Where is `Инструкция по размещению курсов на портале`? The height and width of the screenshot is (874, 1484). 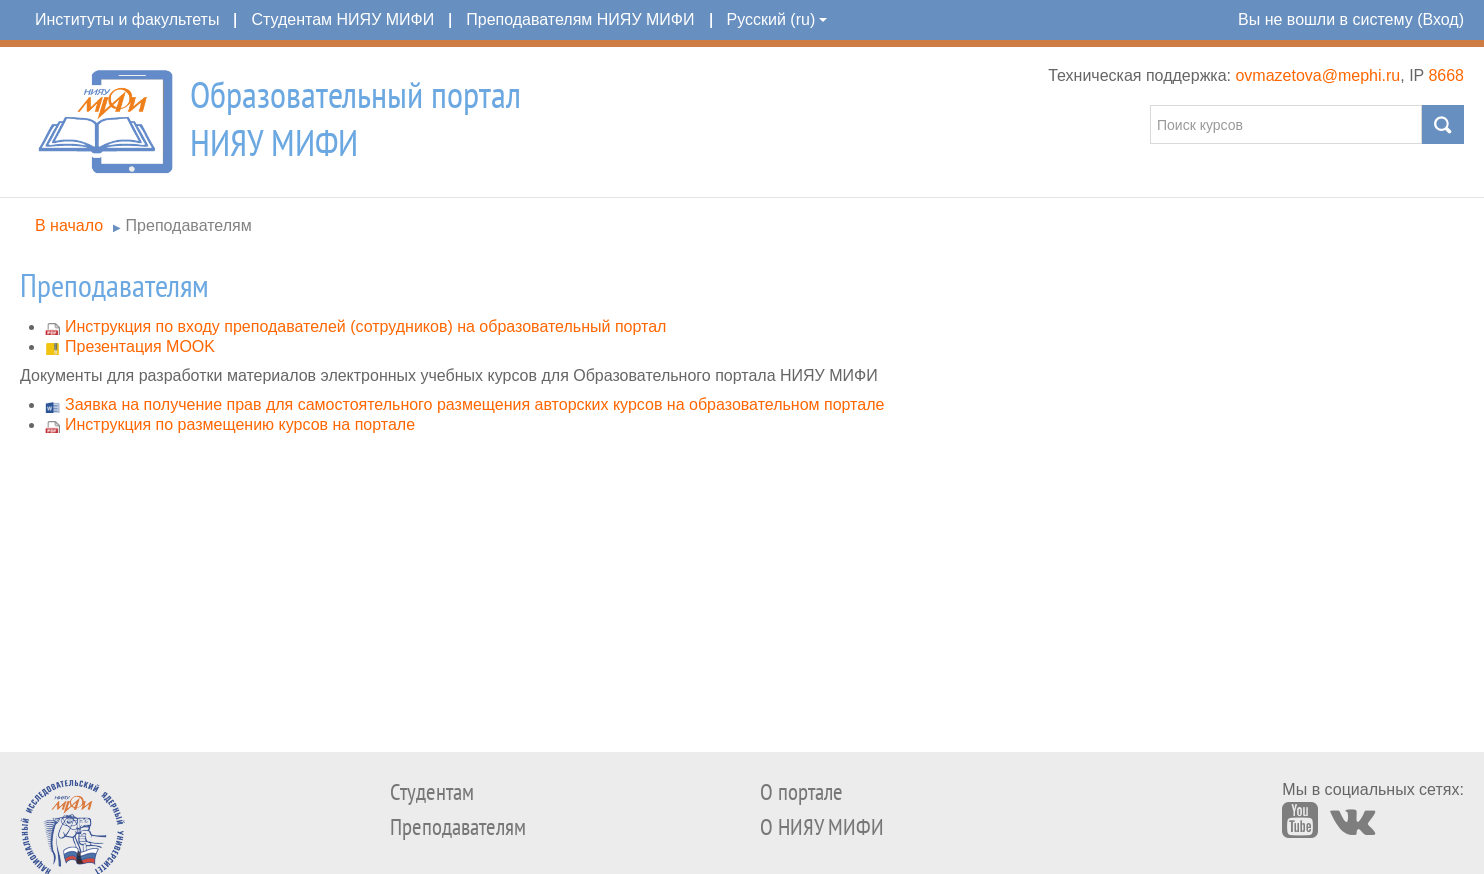 Инструкция по размещению курсов на портале is located at coordinates (240, 424).